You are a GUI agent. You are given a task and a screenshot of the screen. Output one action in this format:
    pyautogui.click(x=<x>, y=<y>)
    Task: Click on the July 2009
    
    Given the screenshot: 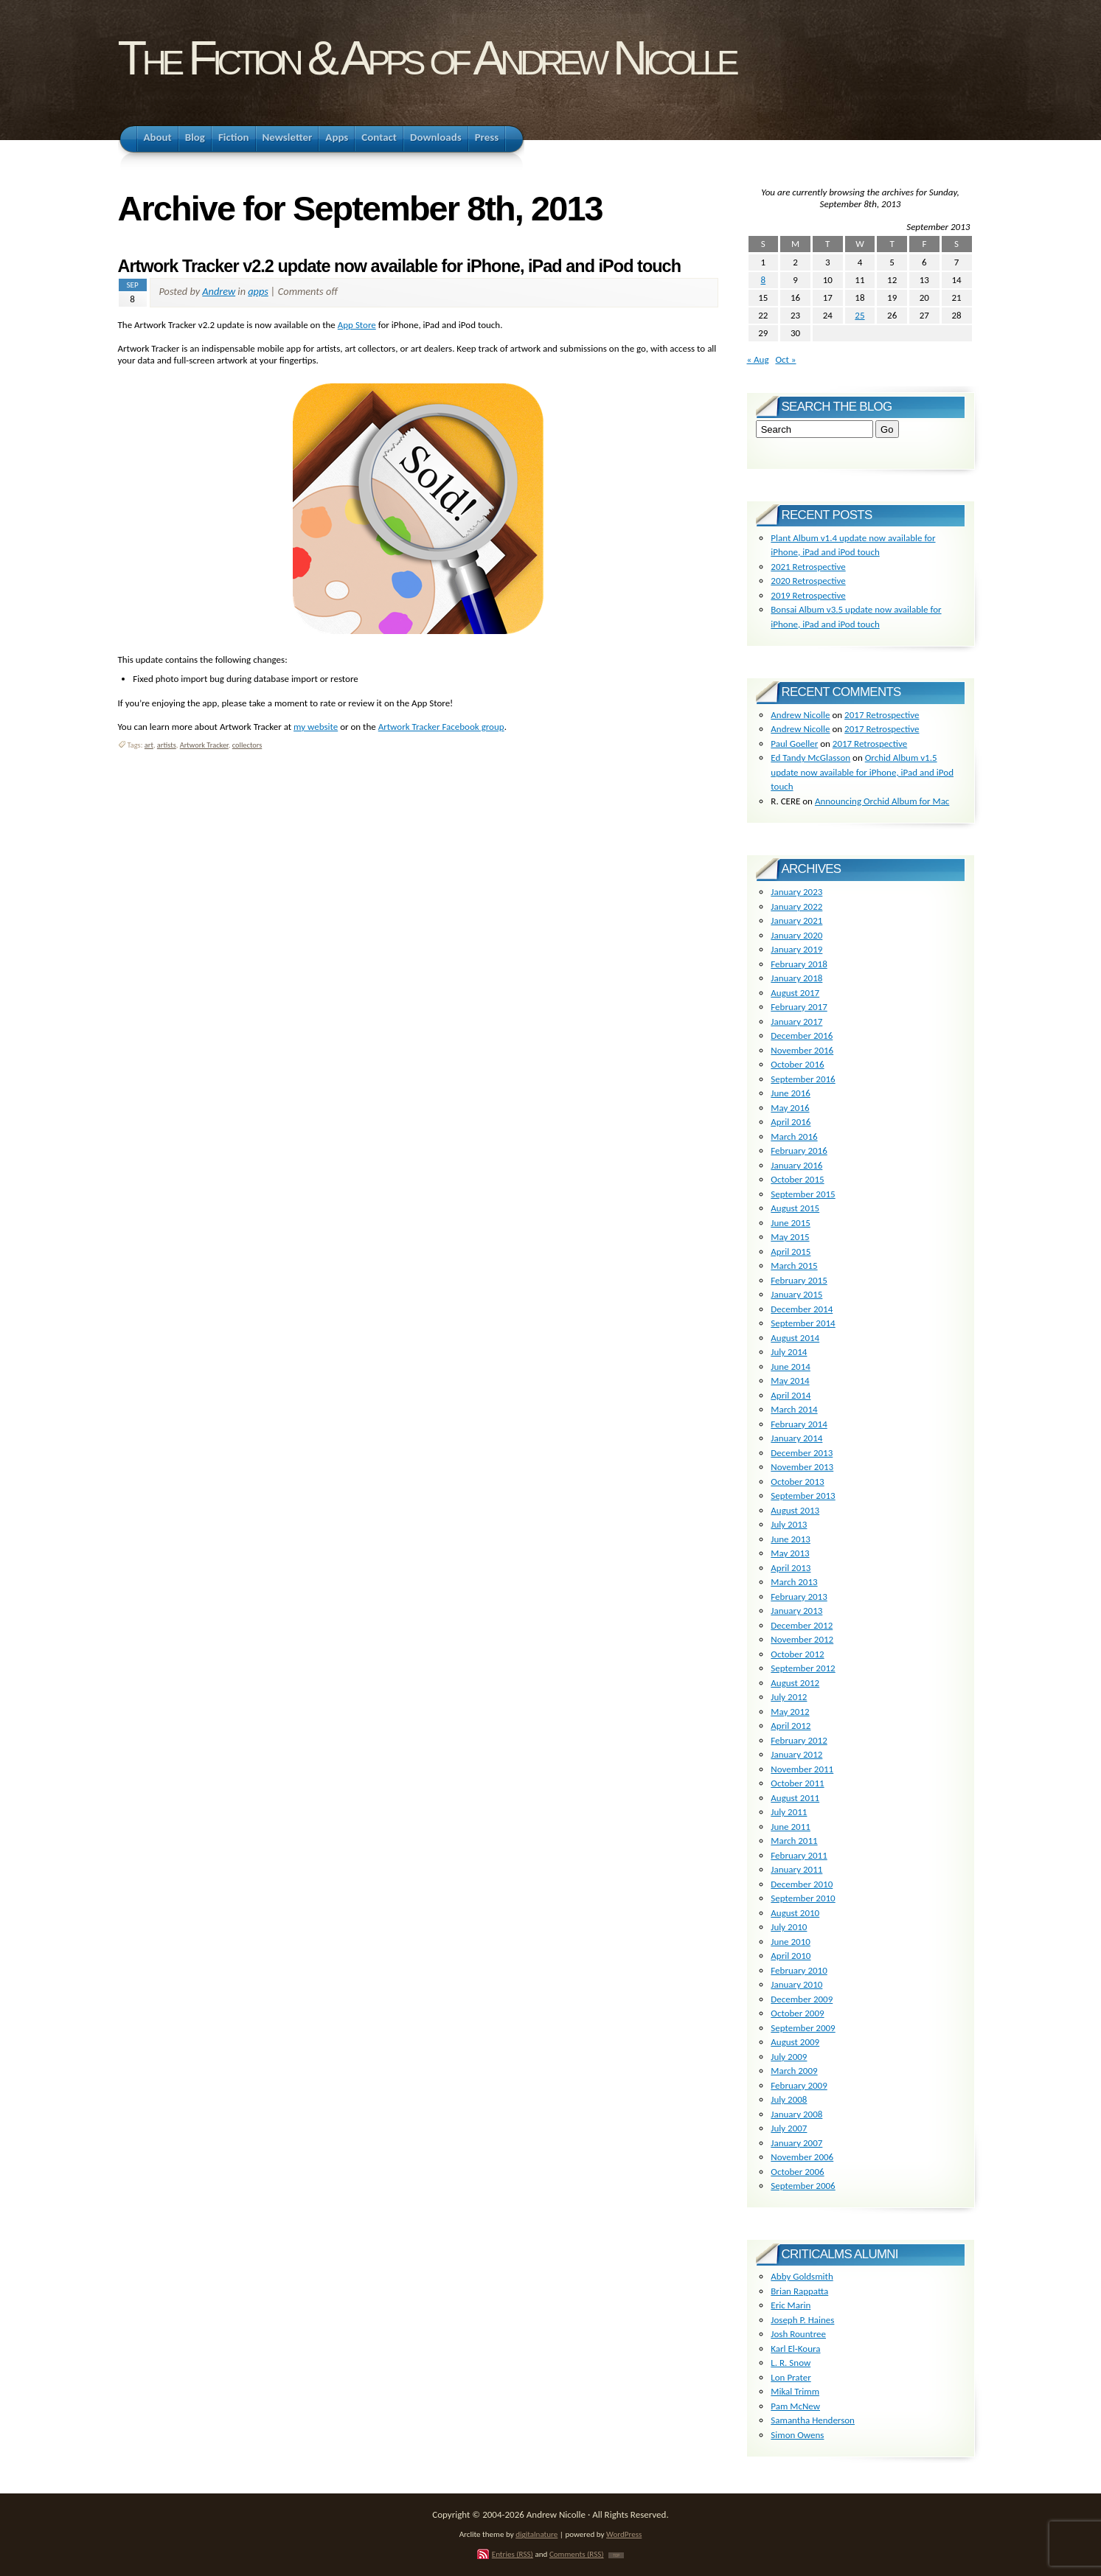 What is the action you would take?
    pyautogui.click(x=789, y=2056)
    